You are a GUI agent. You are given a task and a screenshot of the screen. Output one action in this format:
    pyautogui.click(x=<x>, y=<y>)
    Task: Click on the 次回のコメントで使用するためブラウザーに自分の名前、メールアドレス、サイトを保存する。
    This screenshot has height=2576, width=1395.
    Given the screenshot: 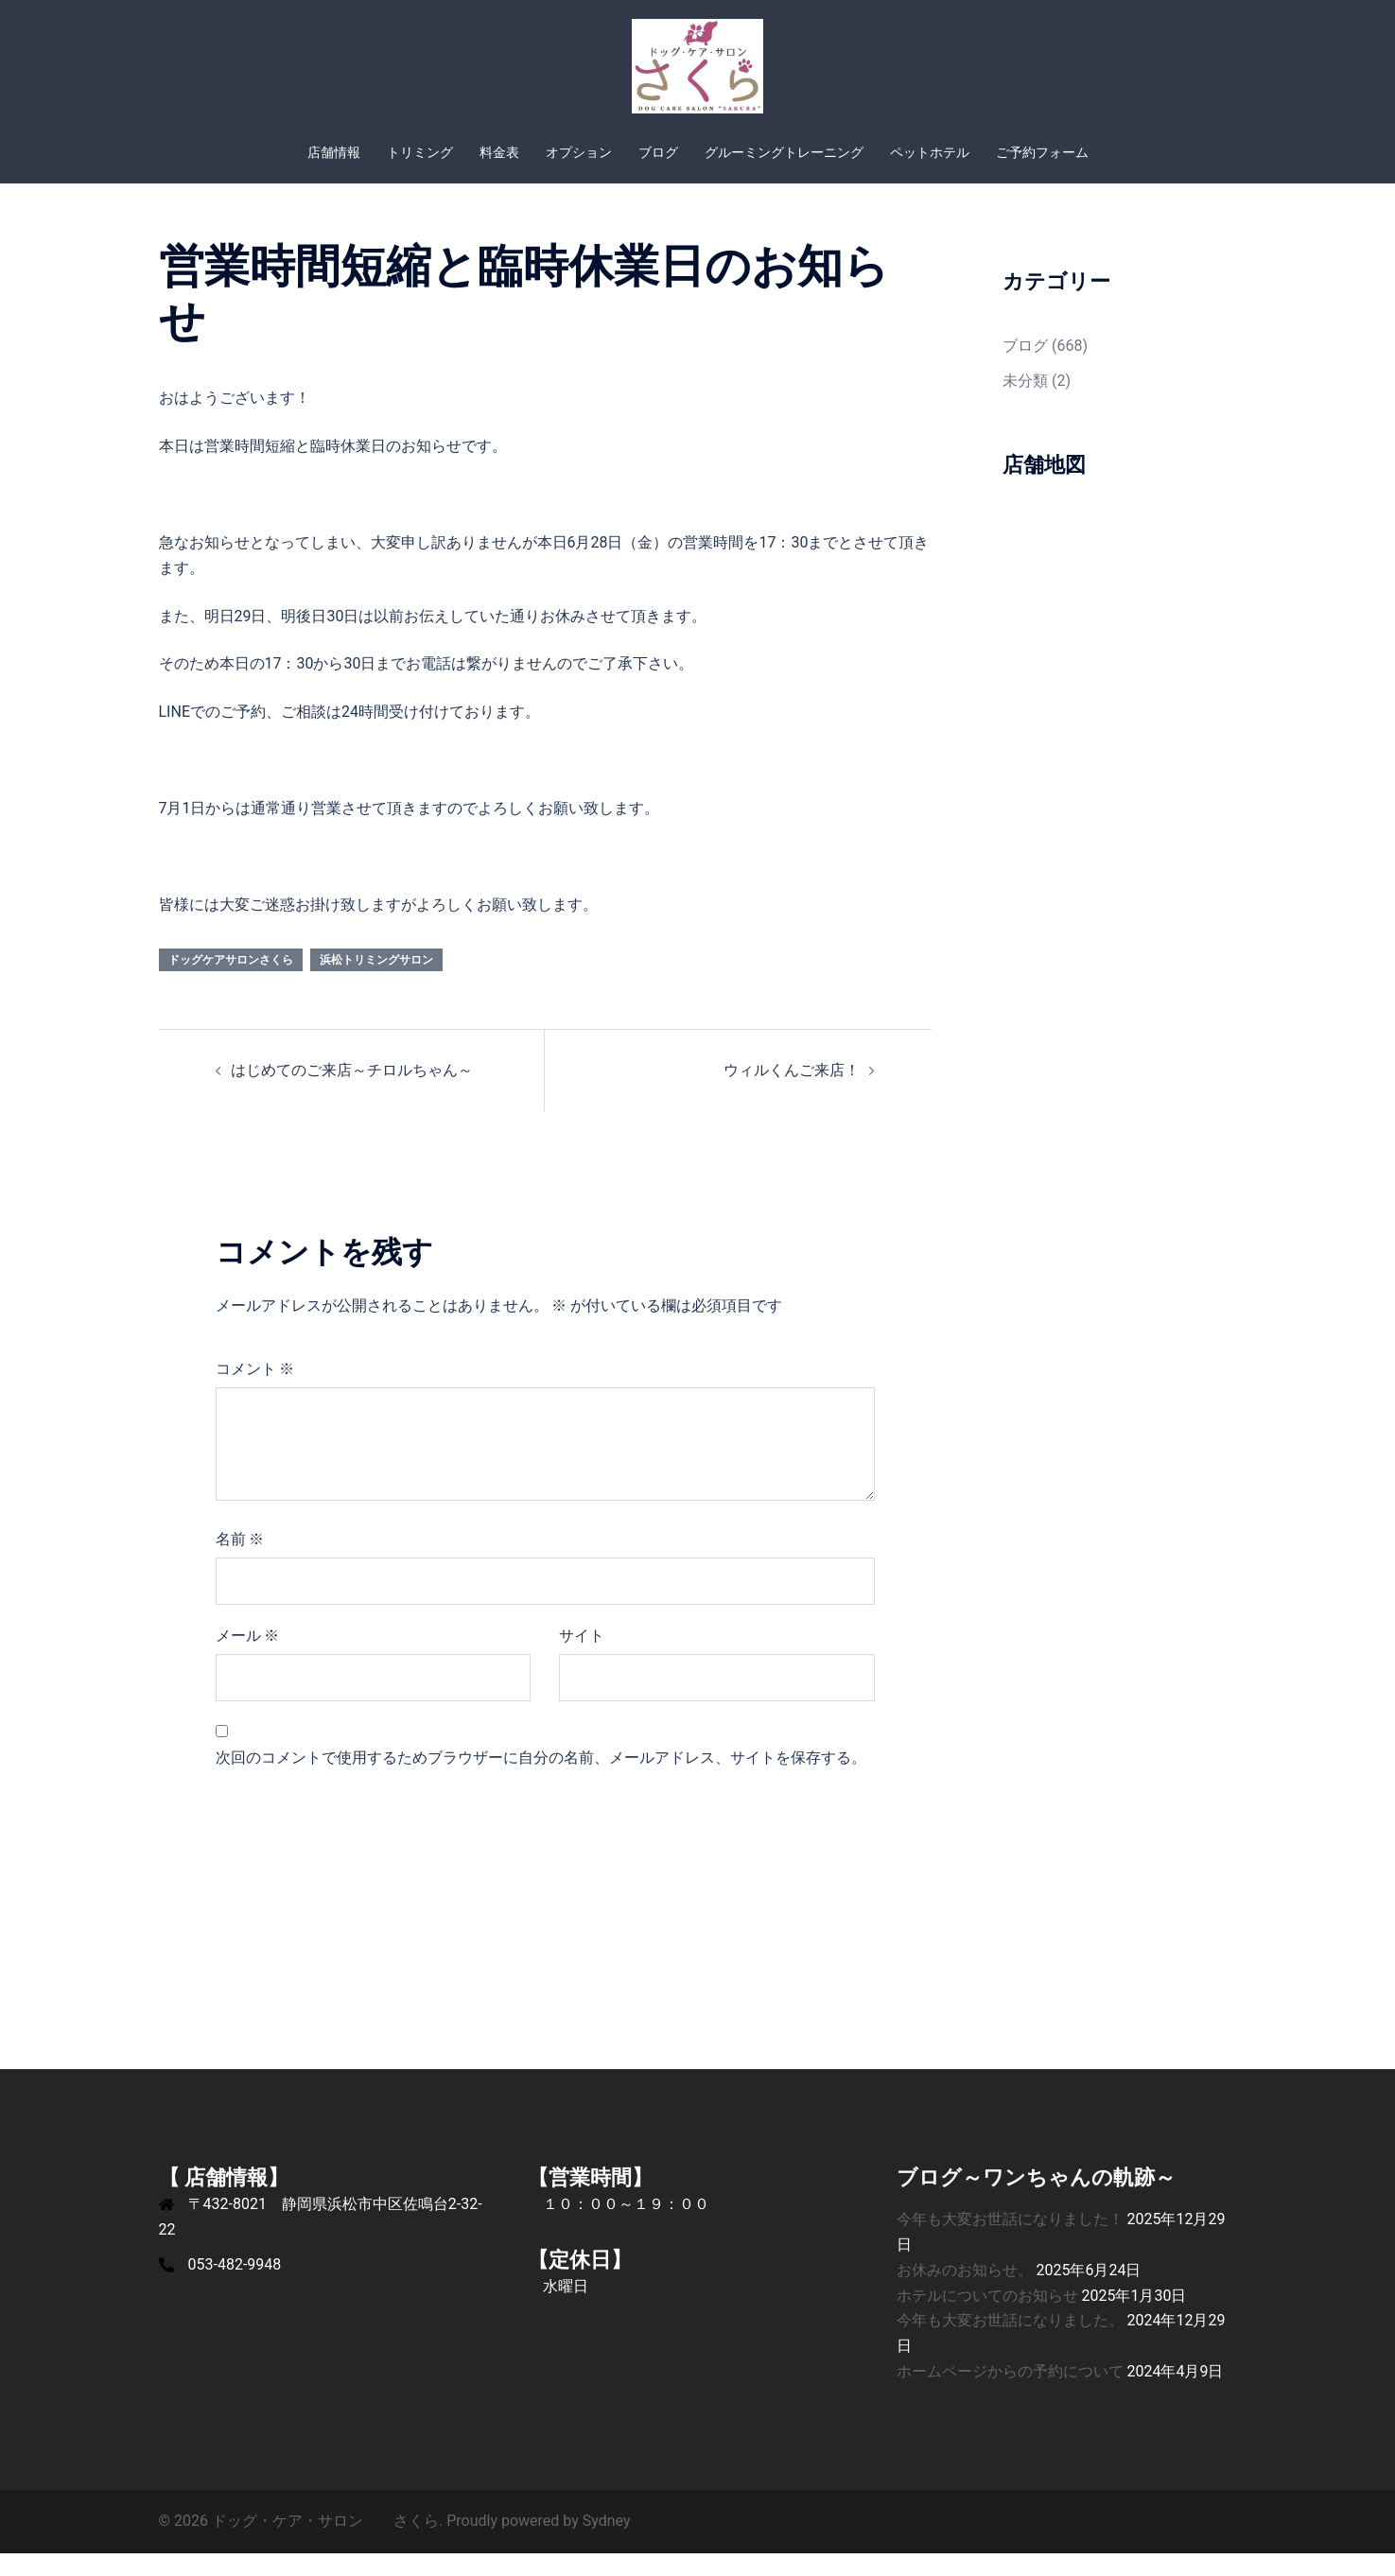 What is the action you would take?
    pyautogui.click(x=541, y=1780)
    